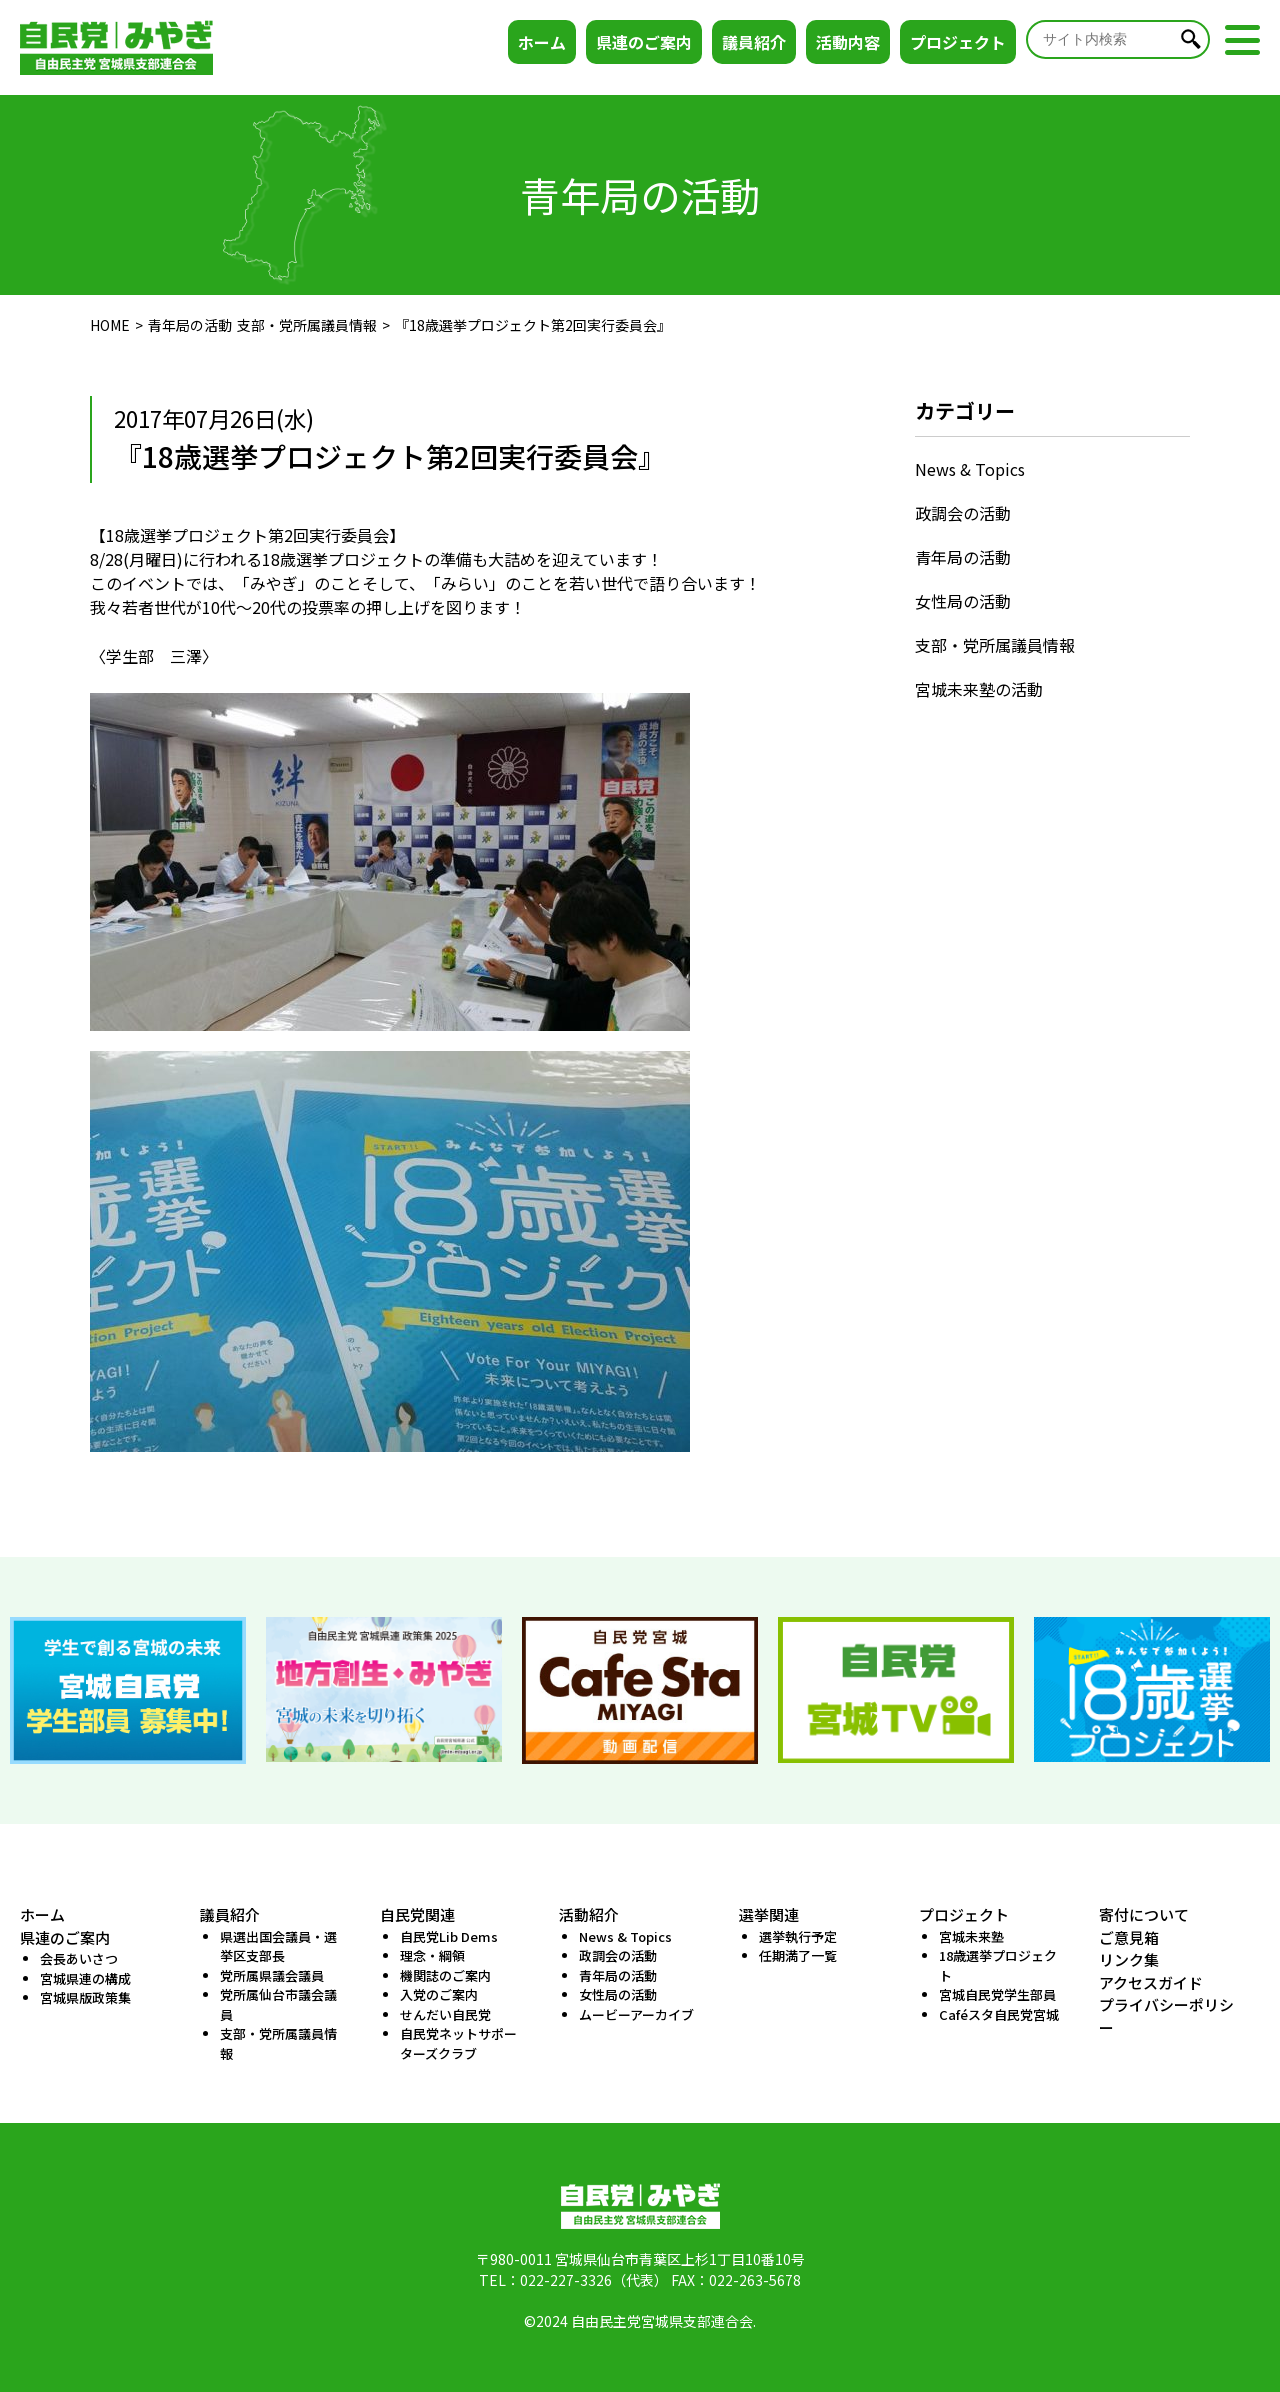 This screenshot has height=2392, width=1280. Describe the element at coordinates (449, 1936) in the screenshot. I see `自民党Lib Dems` at that location.